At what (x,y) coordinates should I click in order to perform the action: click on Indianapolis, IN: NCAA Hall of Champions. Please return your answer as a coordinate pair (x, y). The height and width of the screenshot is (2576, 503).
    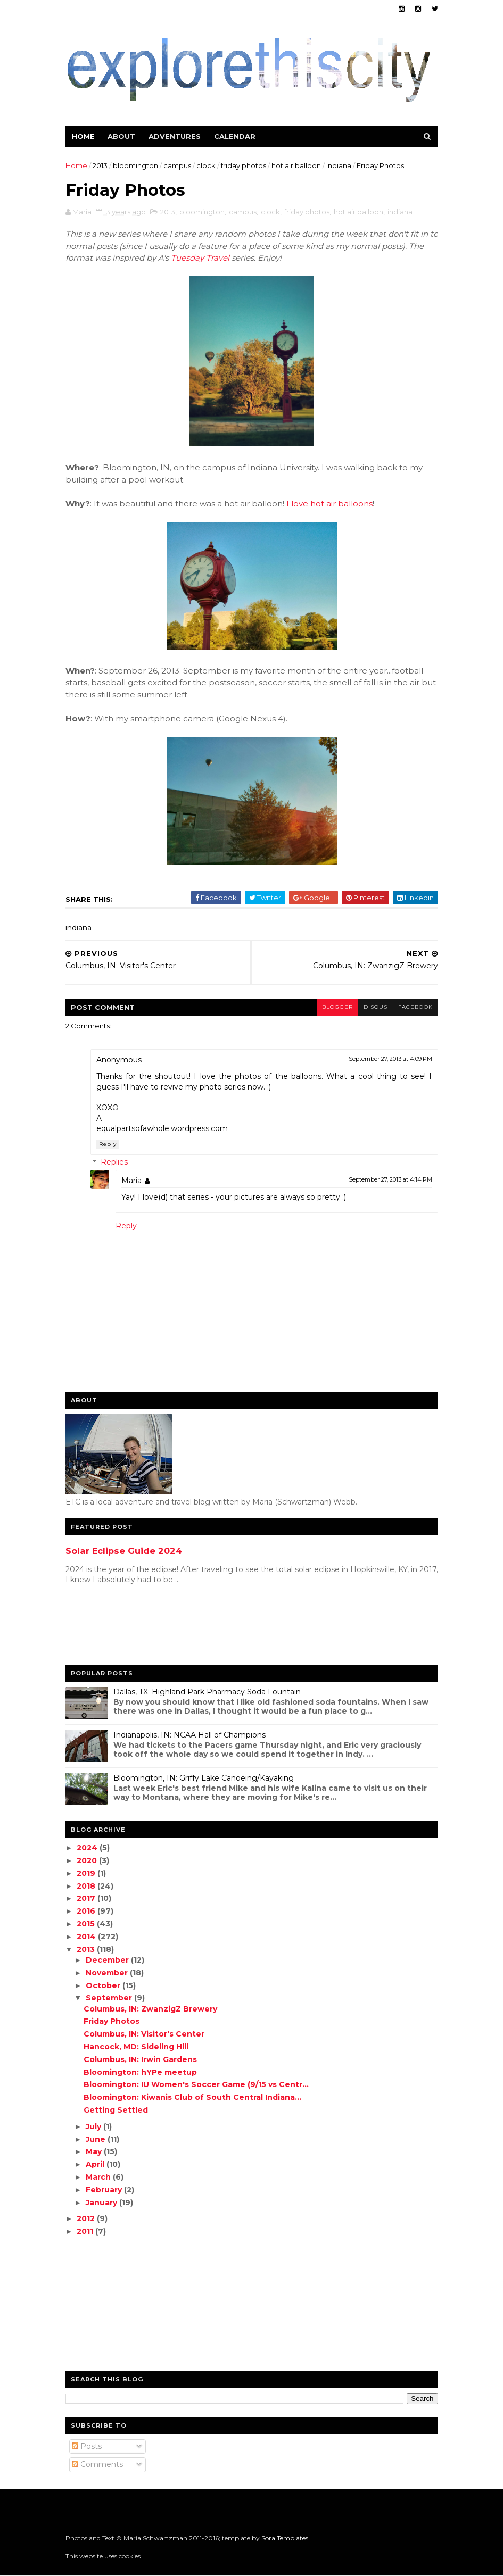
    Looking at the image, I should click on (189, 1735).